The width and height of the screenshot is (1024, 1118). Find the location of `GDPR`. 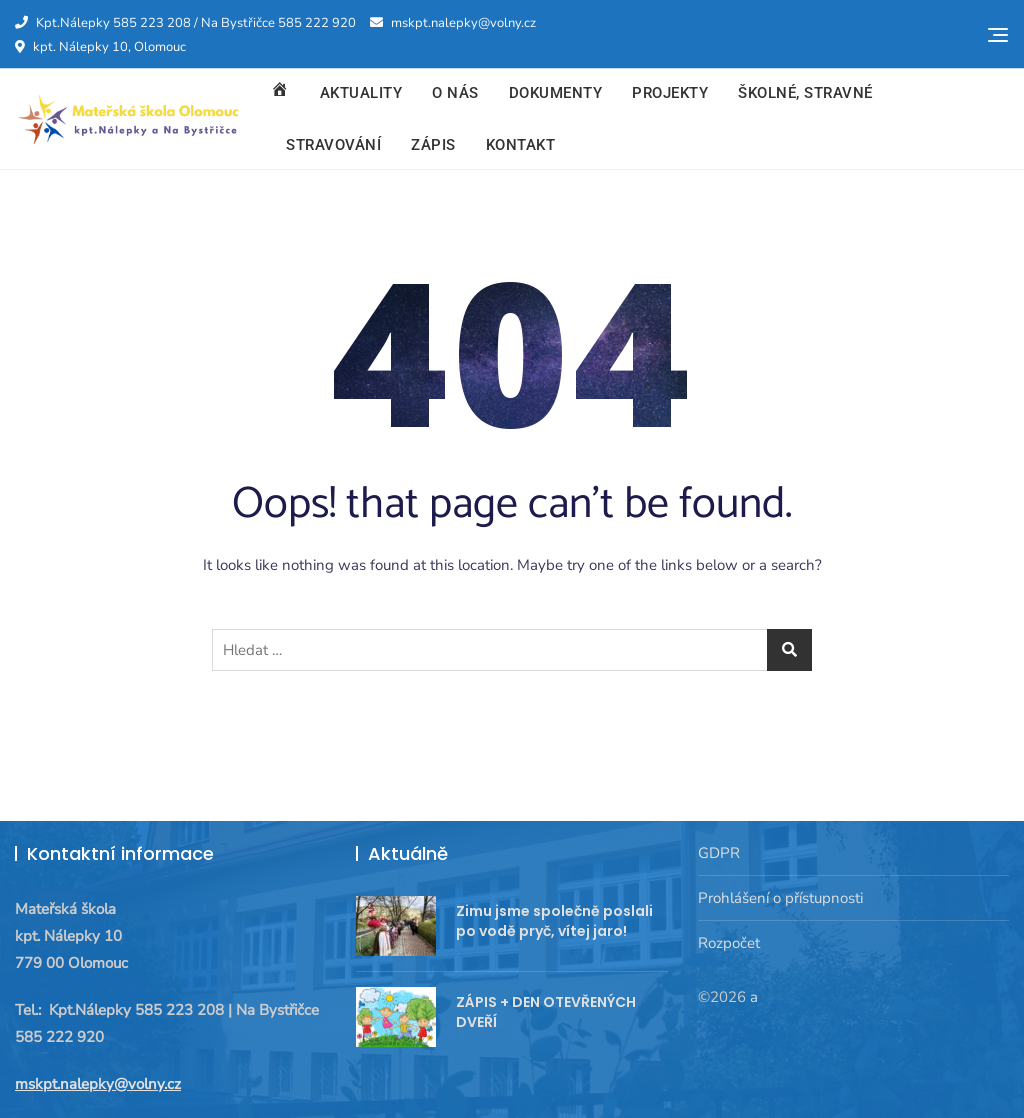

GDPR is located at coordinates (719, 853).